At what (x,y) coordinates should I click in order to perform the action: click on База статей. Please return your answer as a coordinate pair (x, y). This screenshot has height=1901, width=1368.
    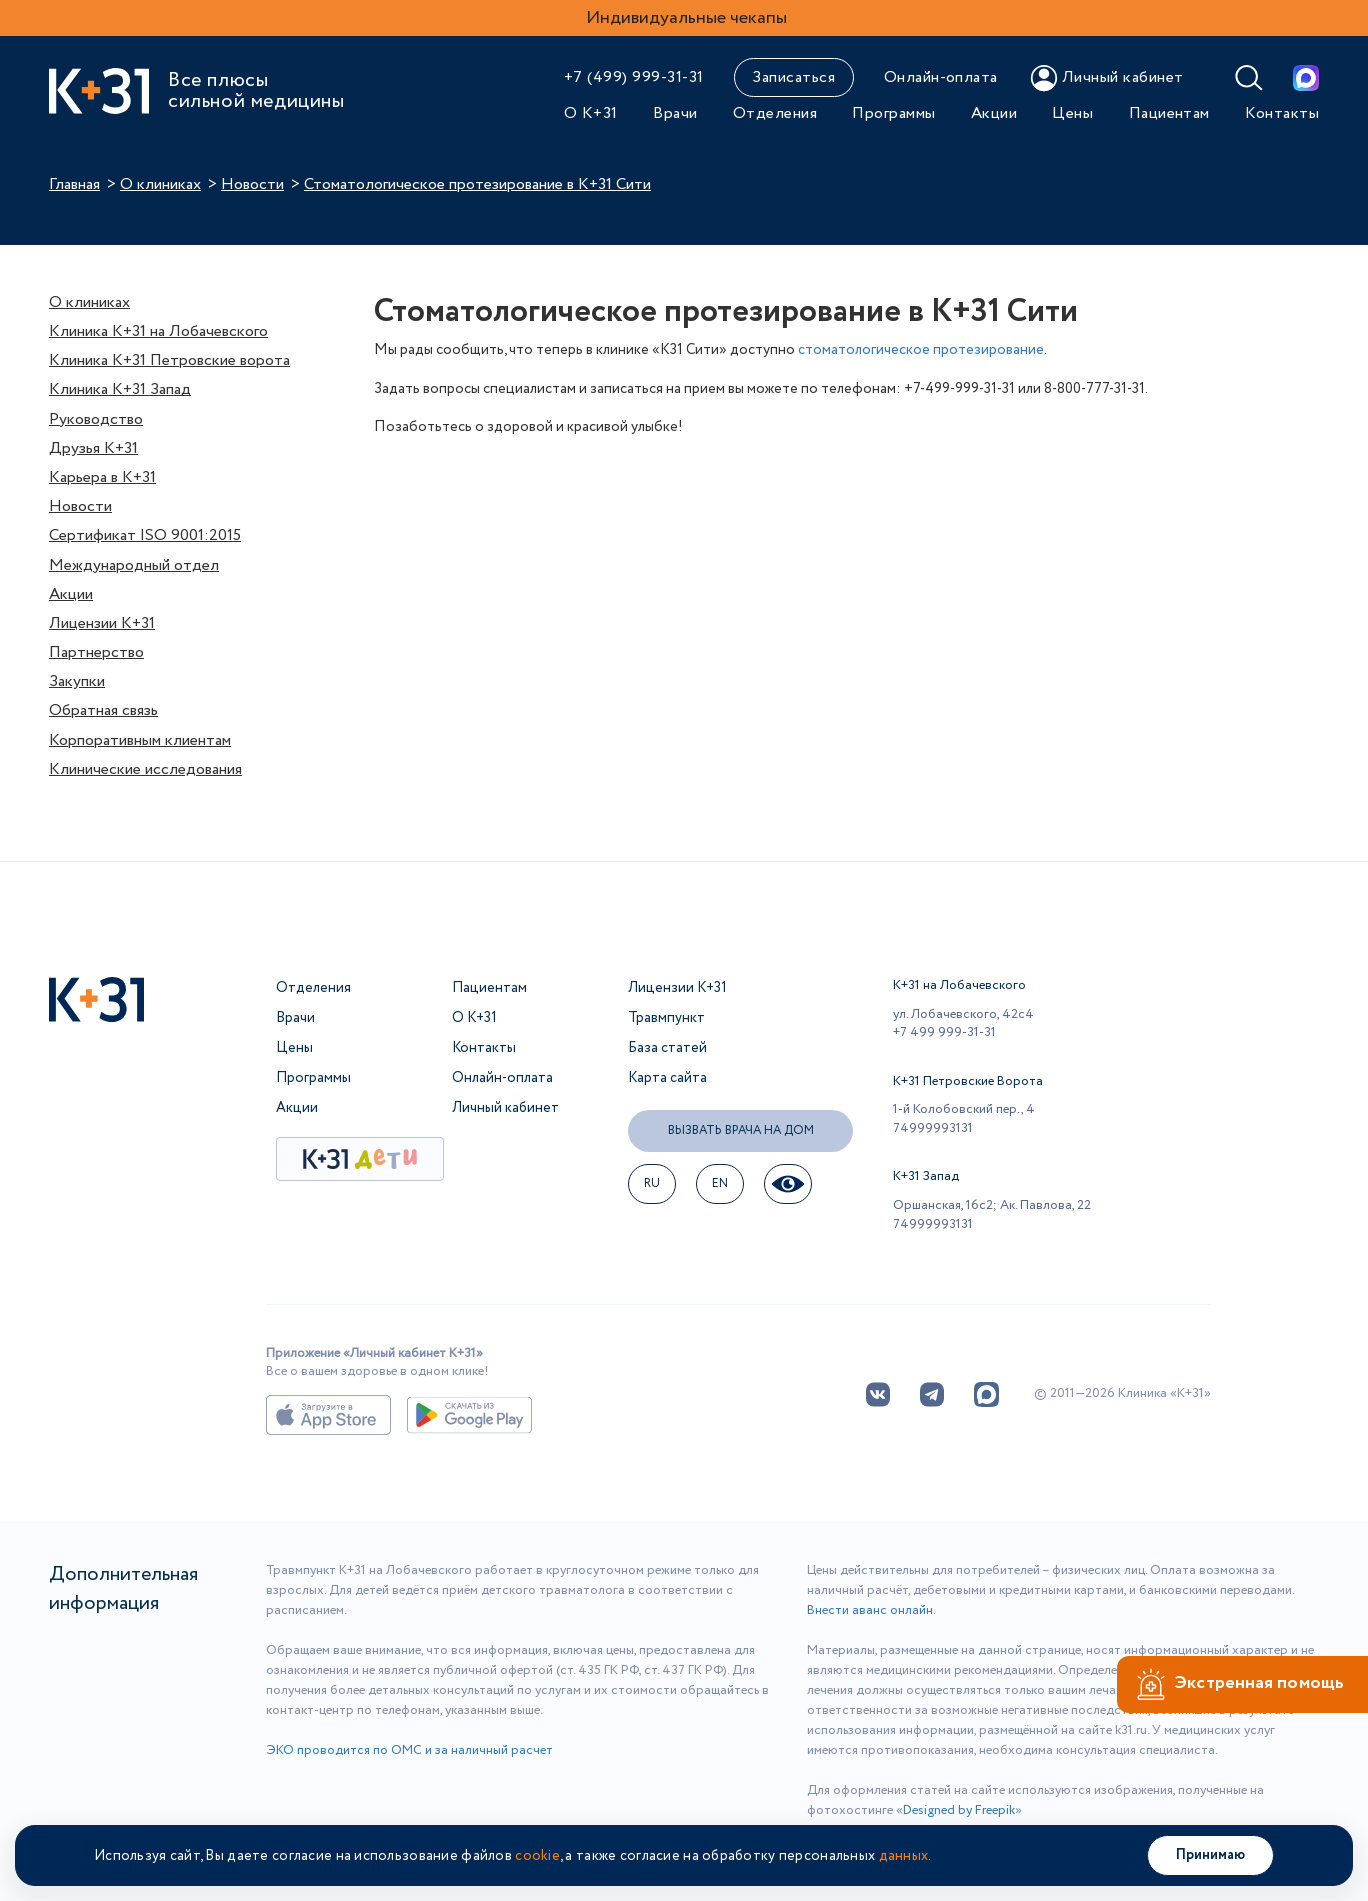
    Looking at the image, I should click on (667, 1048).